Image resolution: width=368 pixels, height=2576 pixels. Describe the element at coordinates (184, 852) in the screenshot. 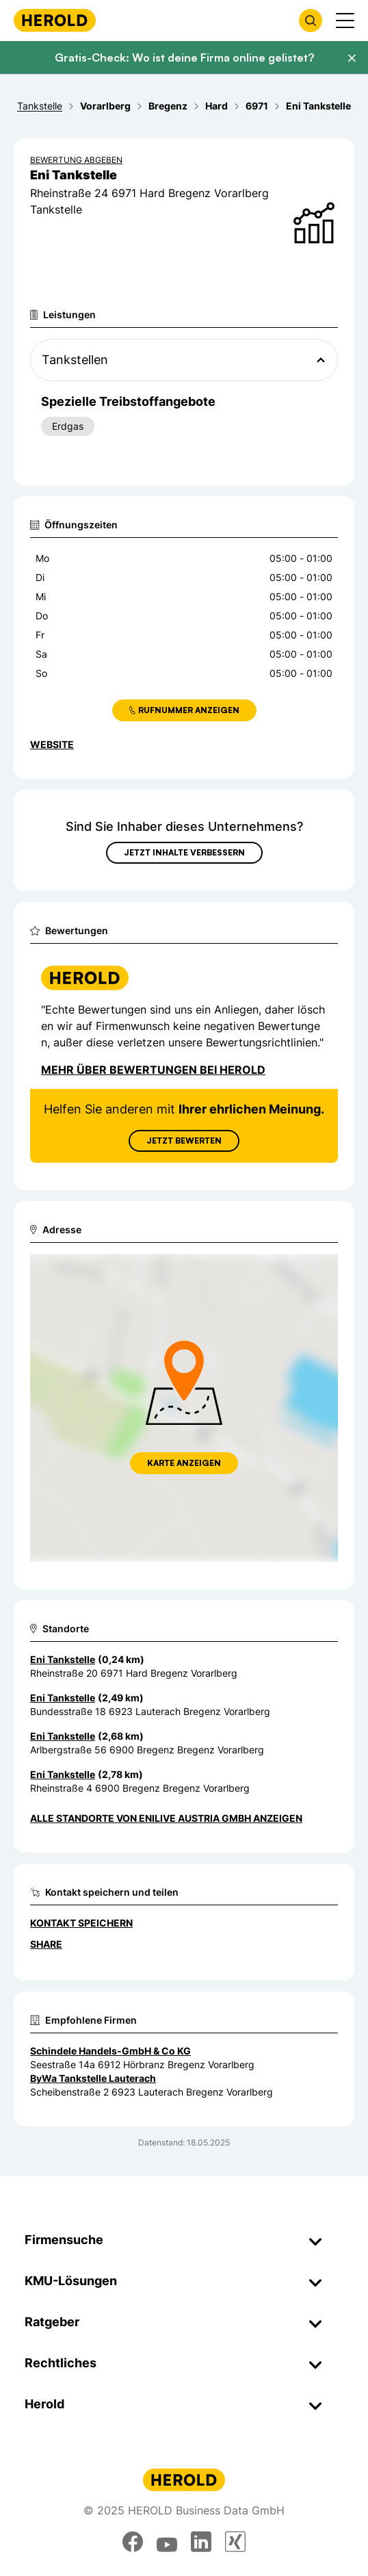

I see `Jetzt Inhalte verbessern` at that location.